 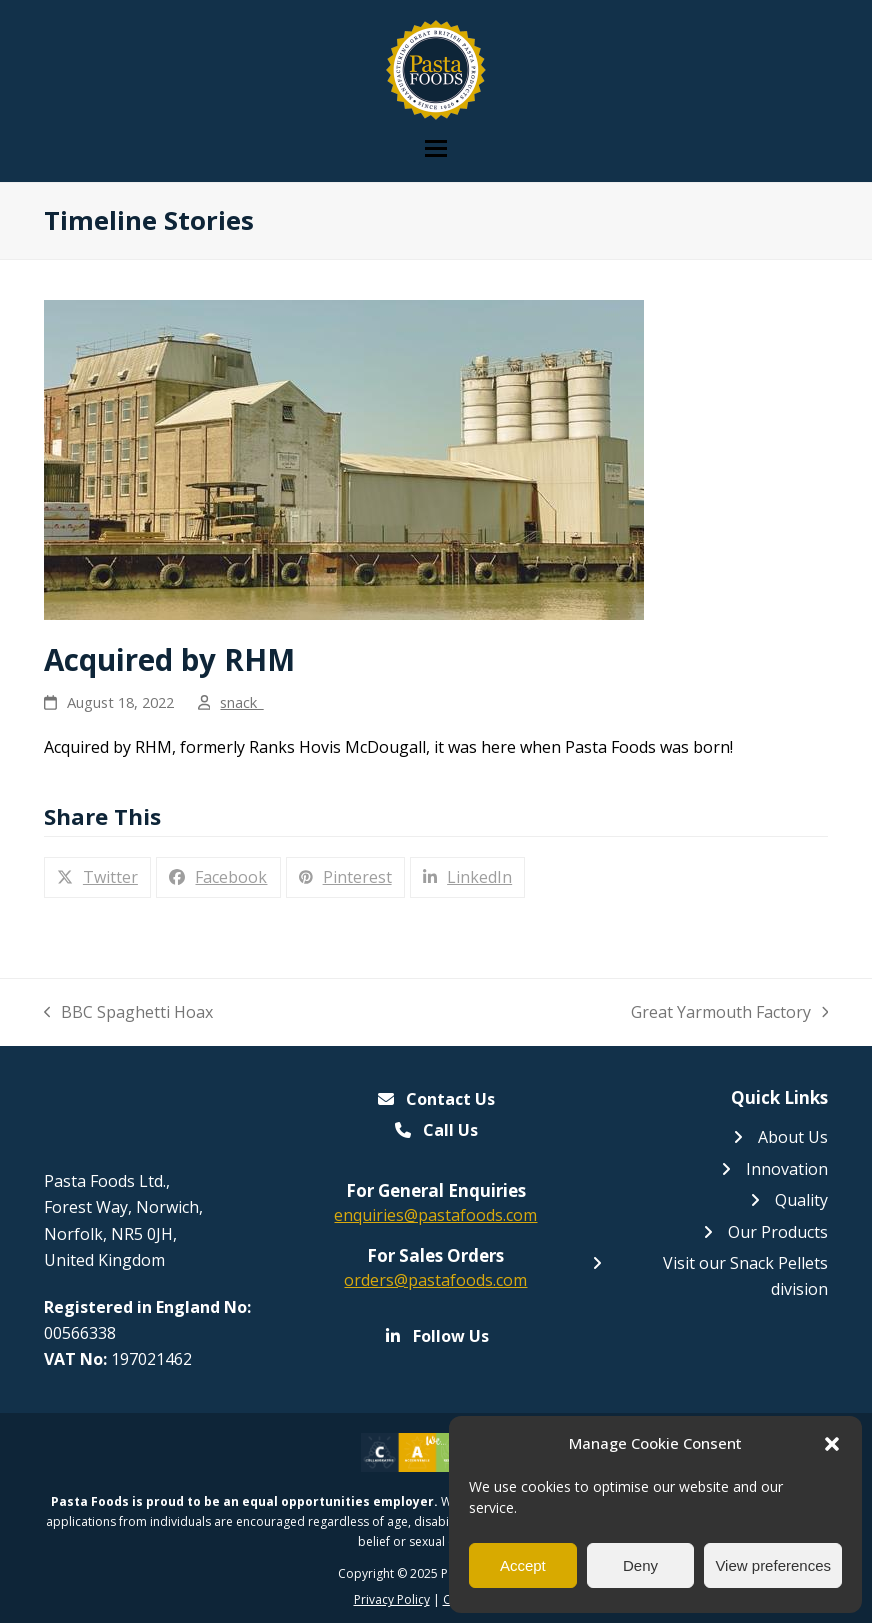 I want to click on snack_, so click(x=241, y=702).